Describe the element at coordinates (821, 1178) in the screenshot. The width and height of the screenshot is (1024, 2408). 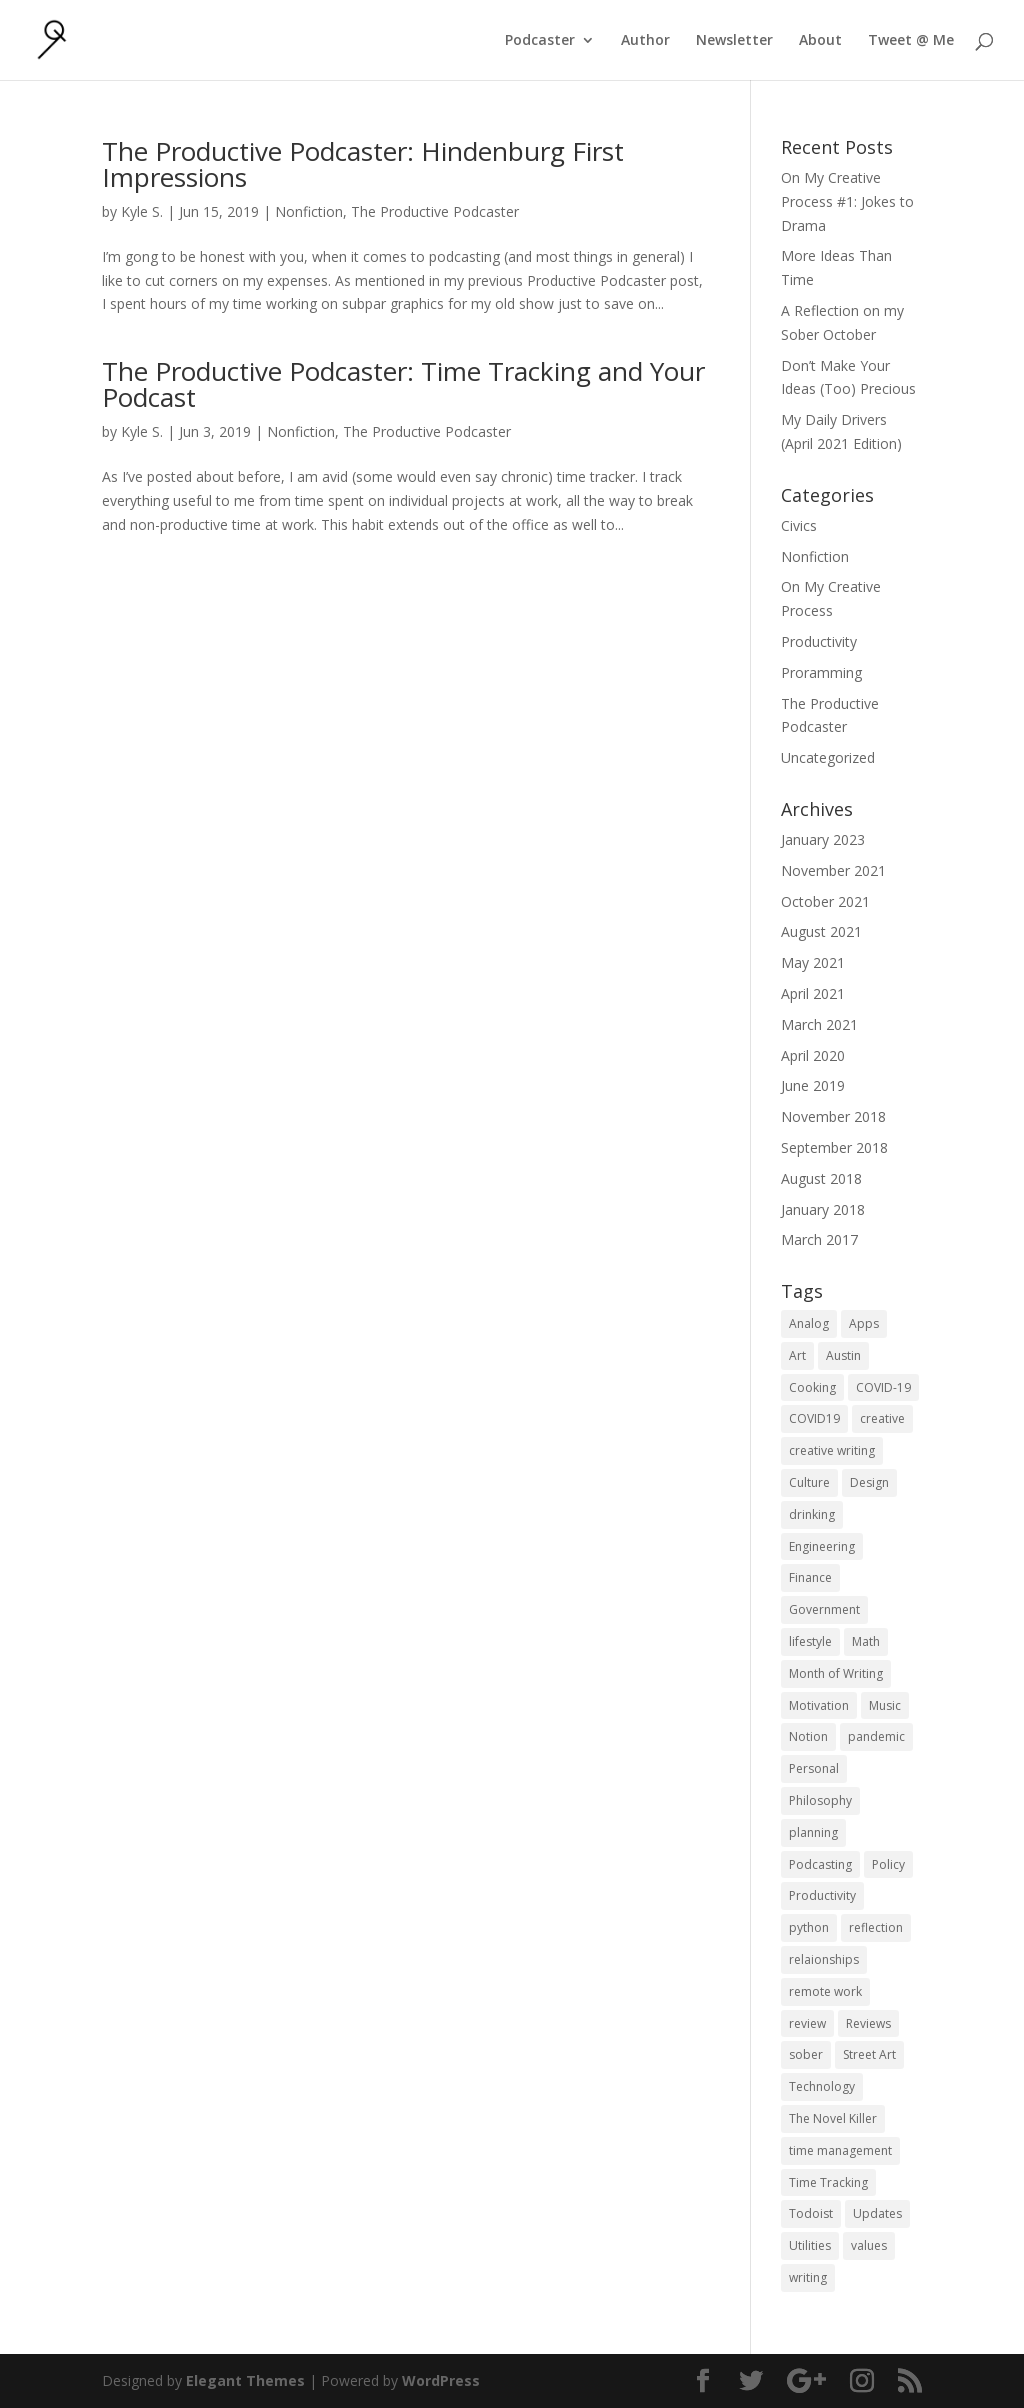
I see `August 2018` at that location.